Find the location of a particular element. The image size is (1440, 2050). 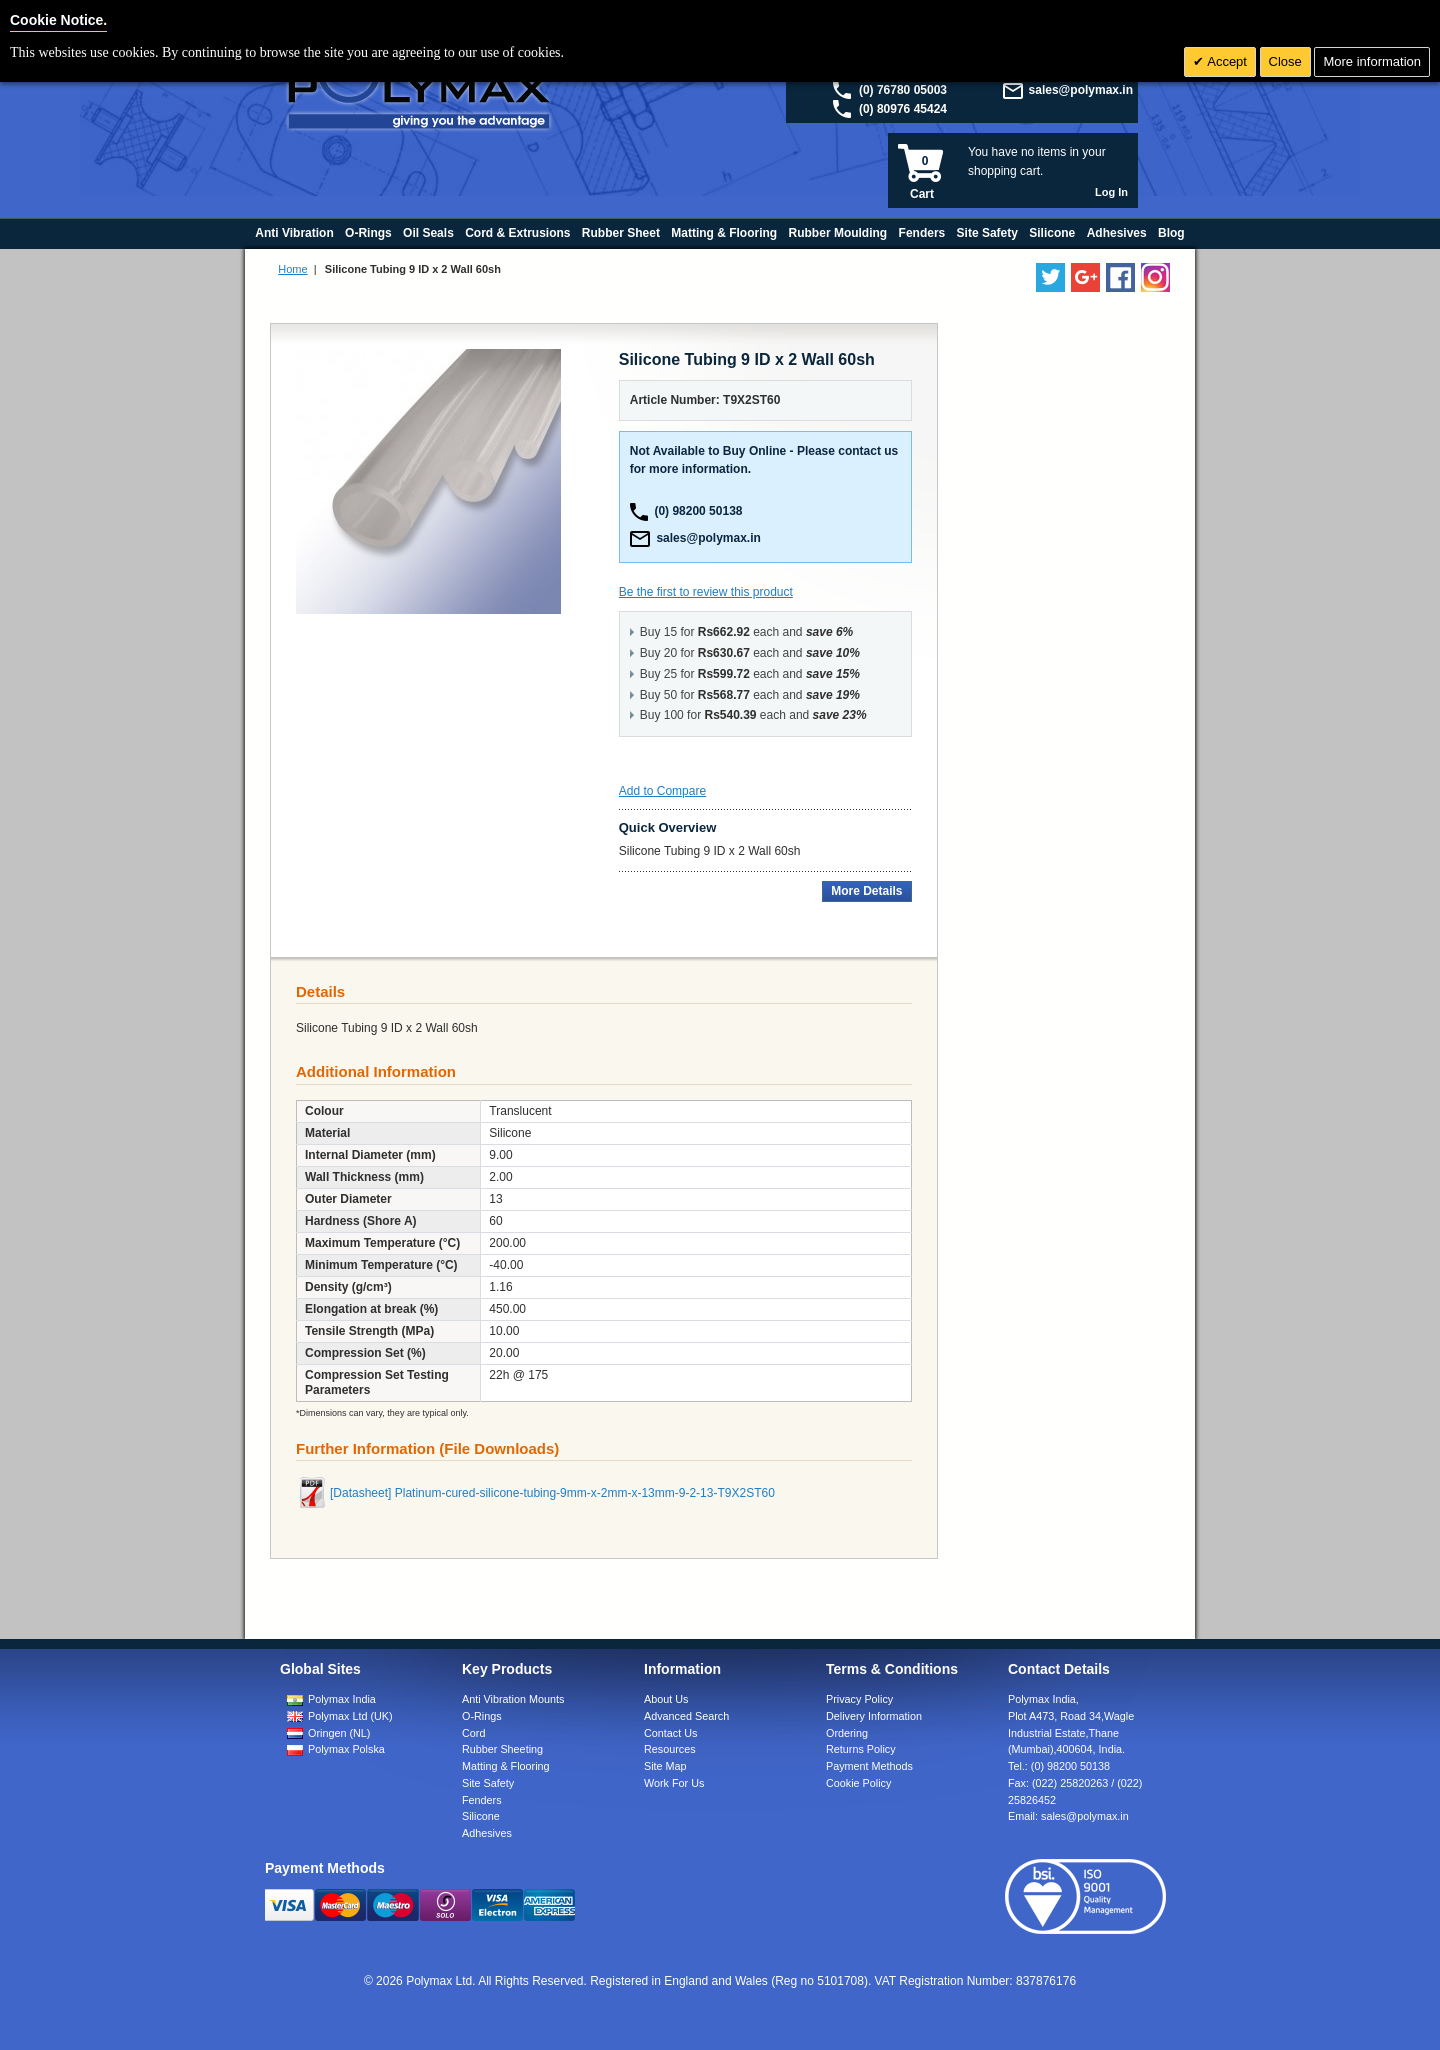

Payment Methods is located at coordinates (869, 1766).